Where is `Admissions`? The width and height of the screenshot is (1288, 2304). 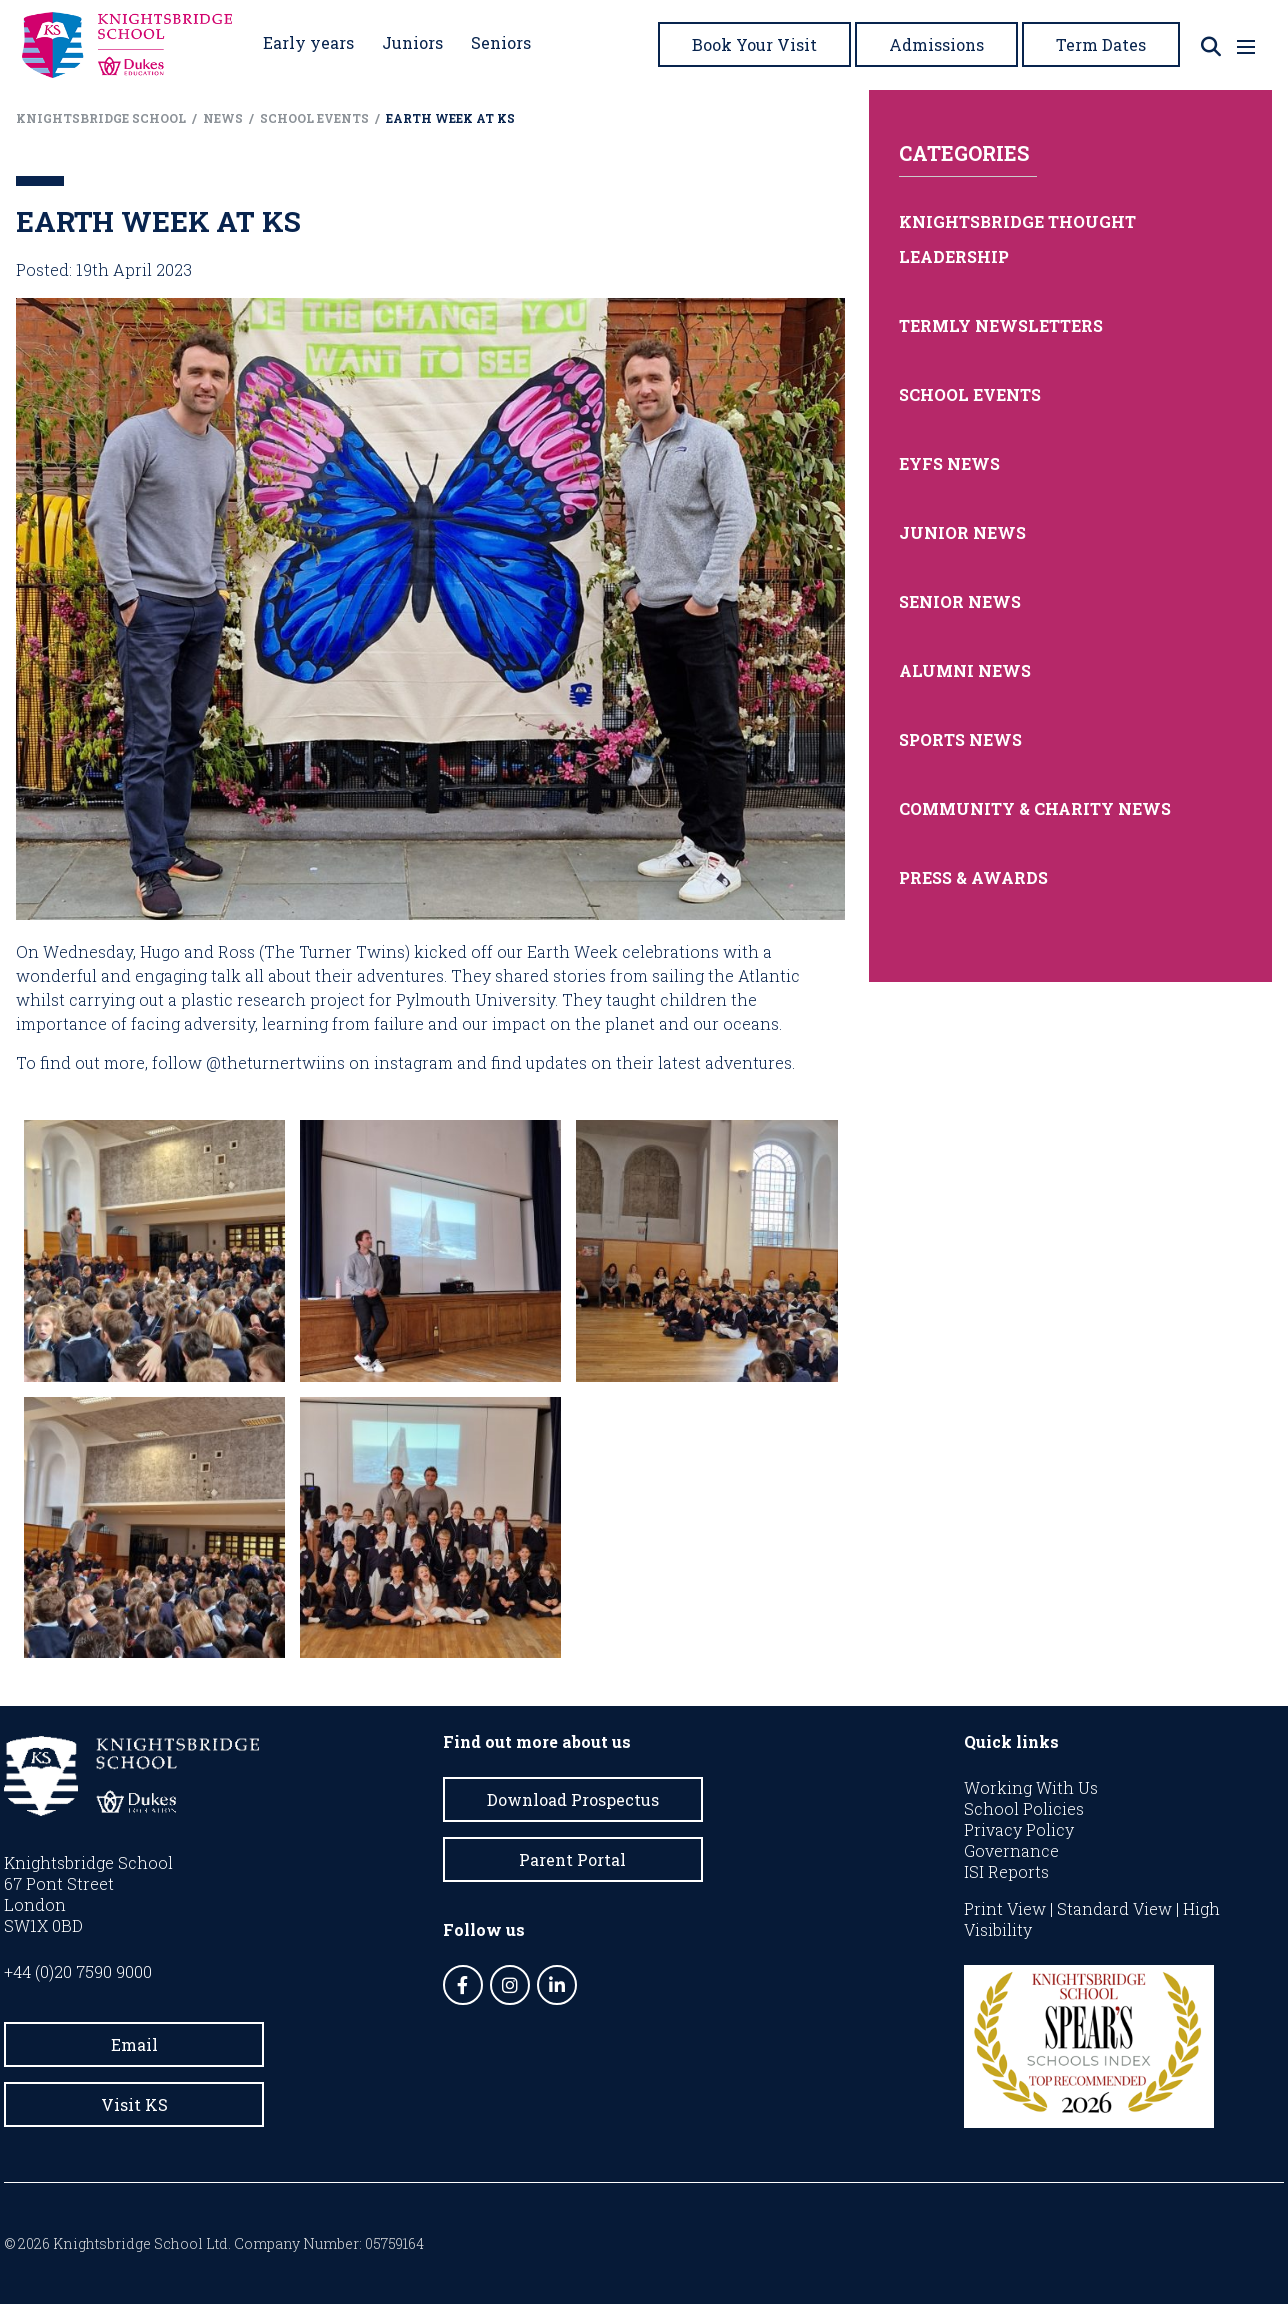
Admissions is located at coordinates (936, 44).